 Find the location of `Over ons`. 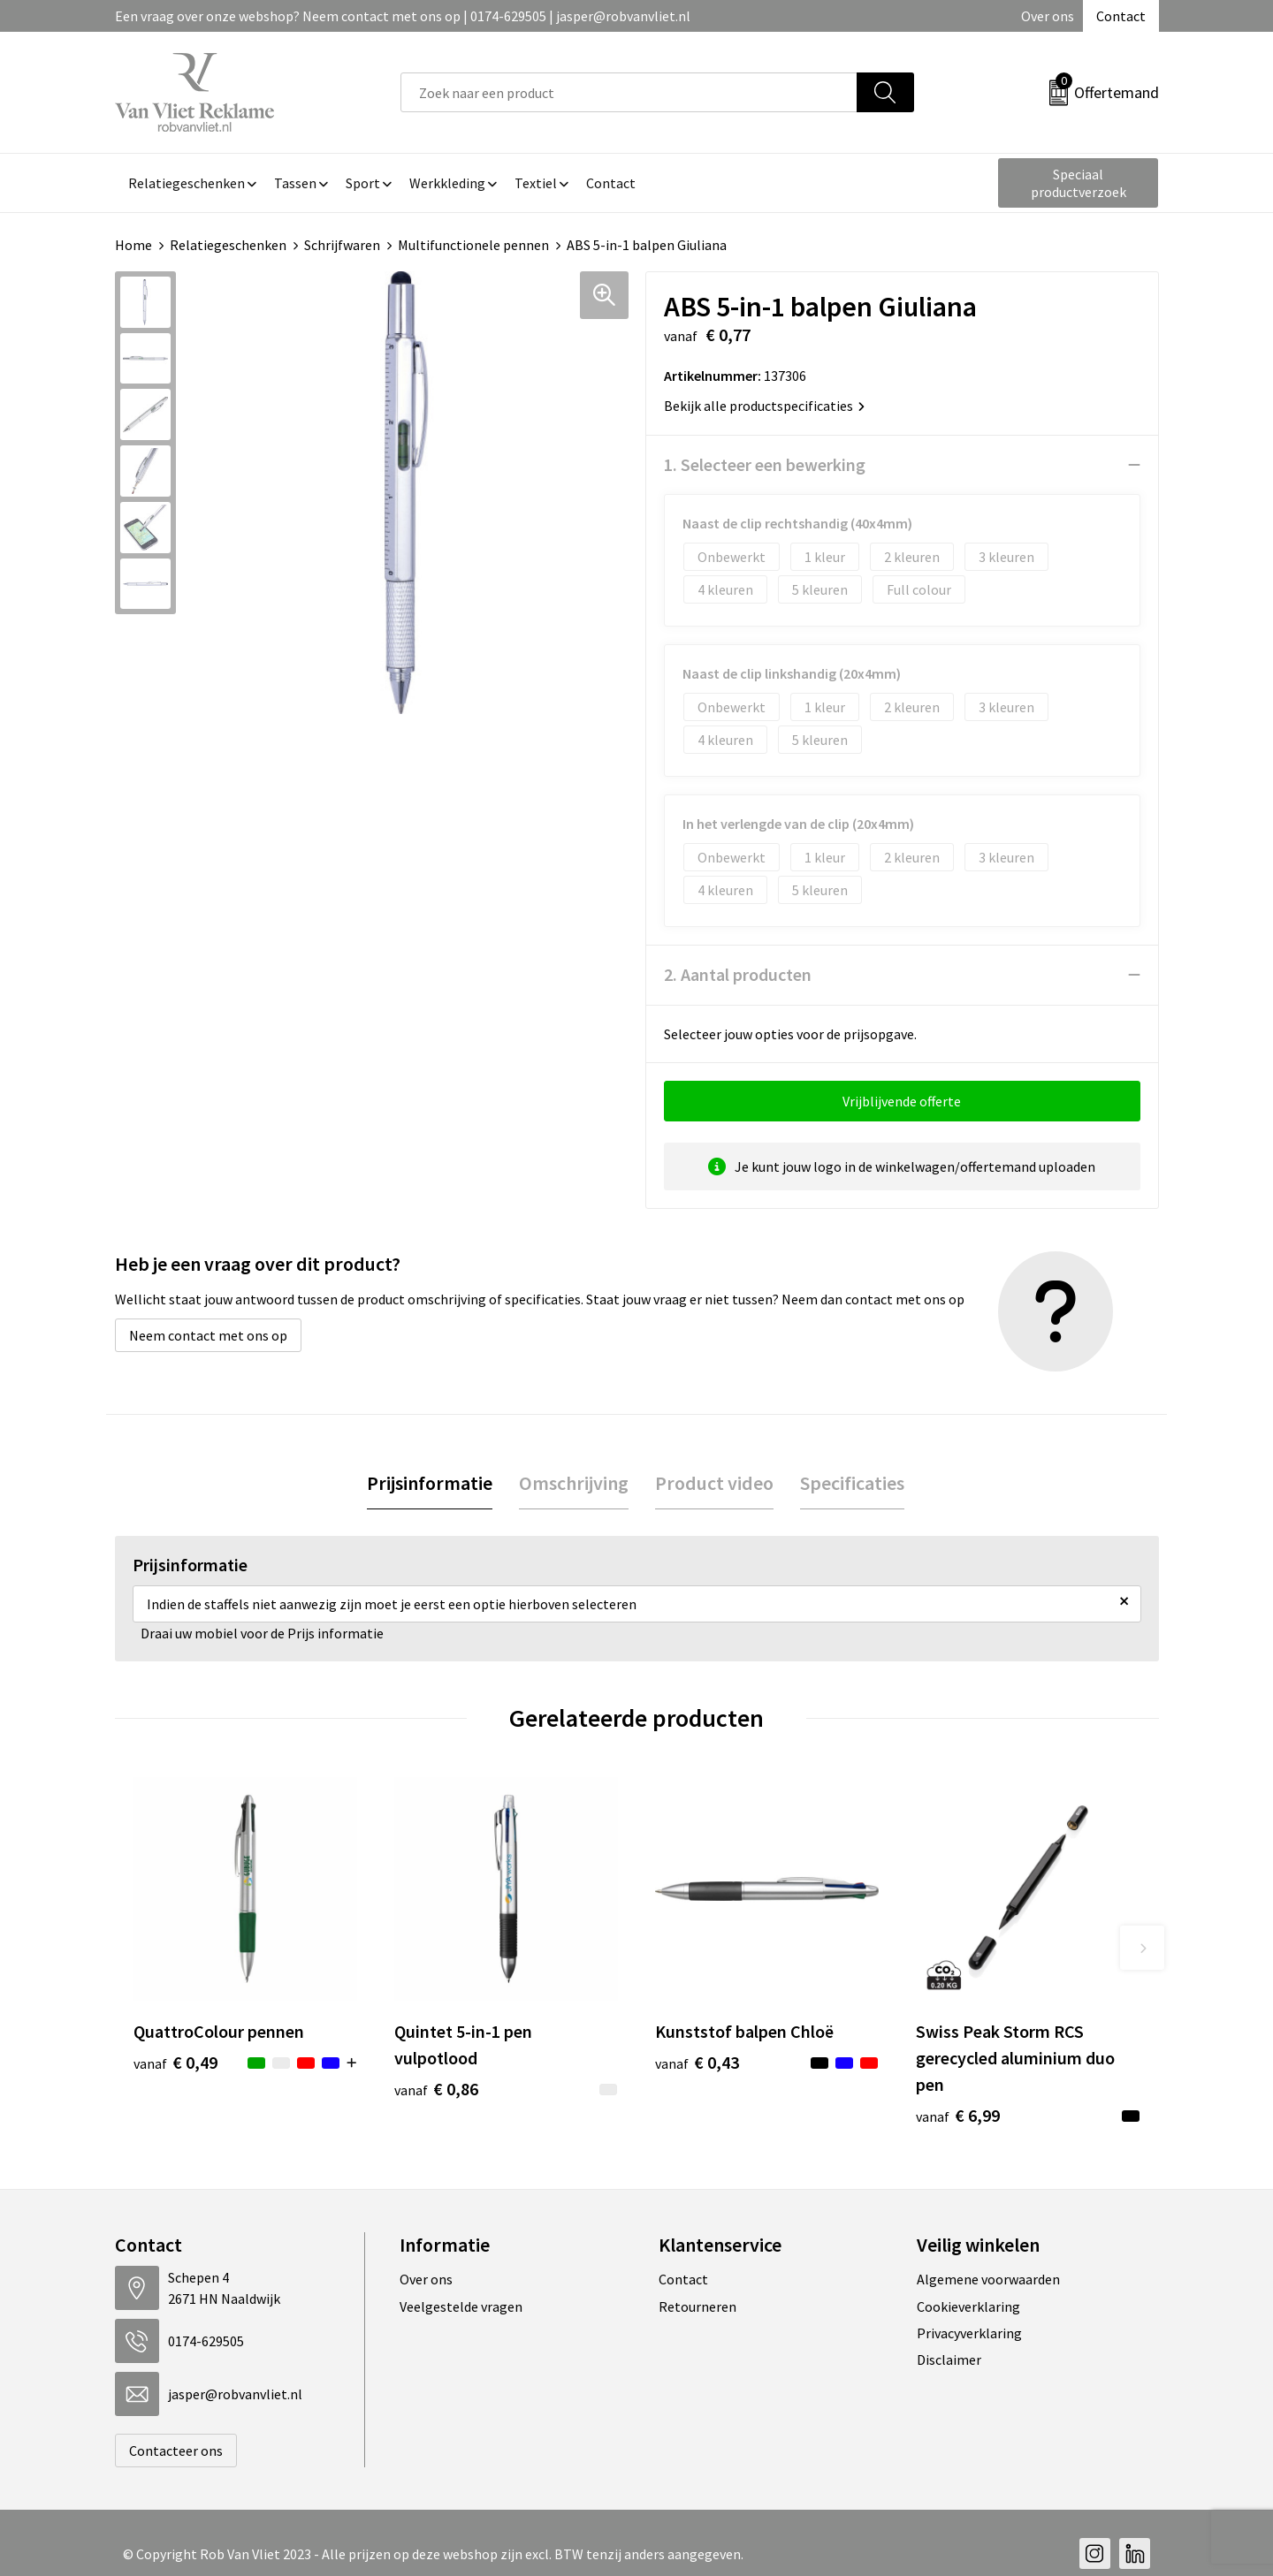

Over ons is located at coordinates (1047, 16).